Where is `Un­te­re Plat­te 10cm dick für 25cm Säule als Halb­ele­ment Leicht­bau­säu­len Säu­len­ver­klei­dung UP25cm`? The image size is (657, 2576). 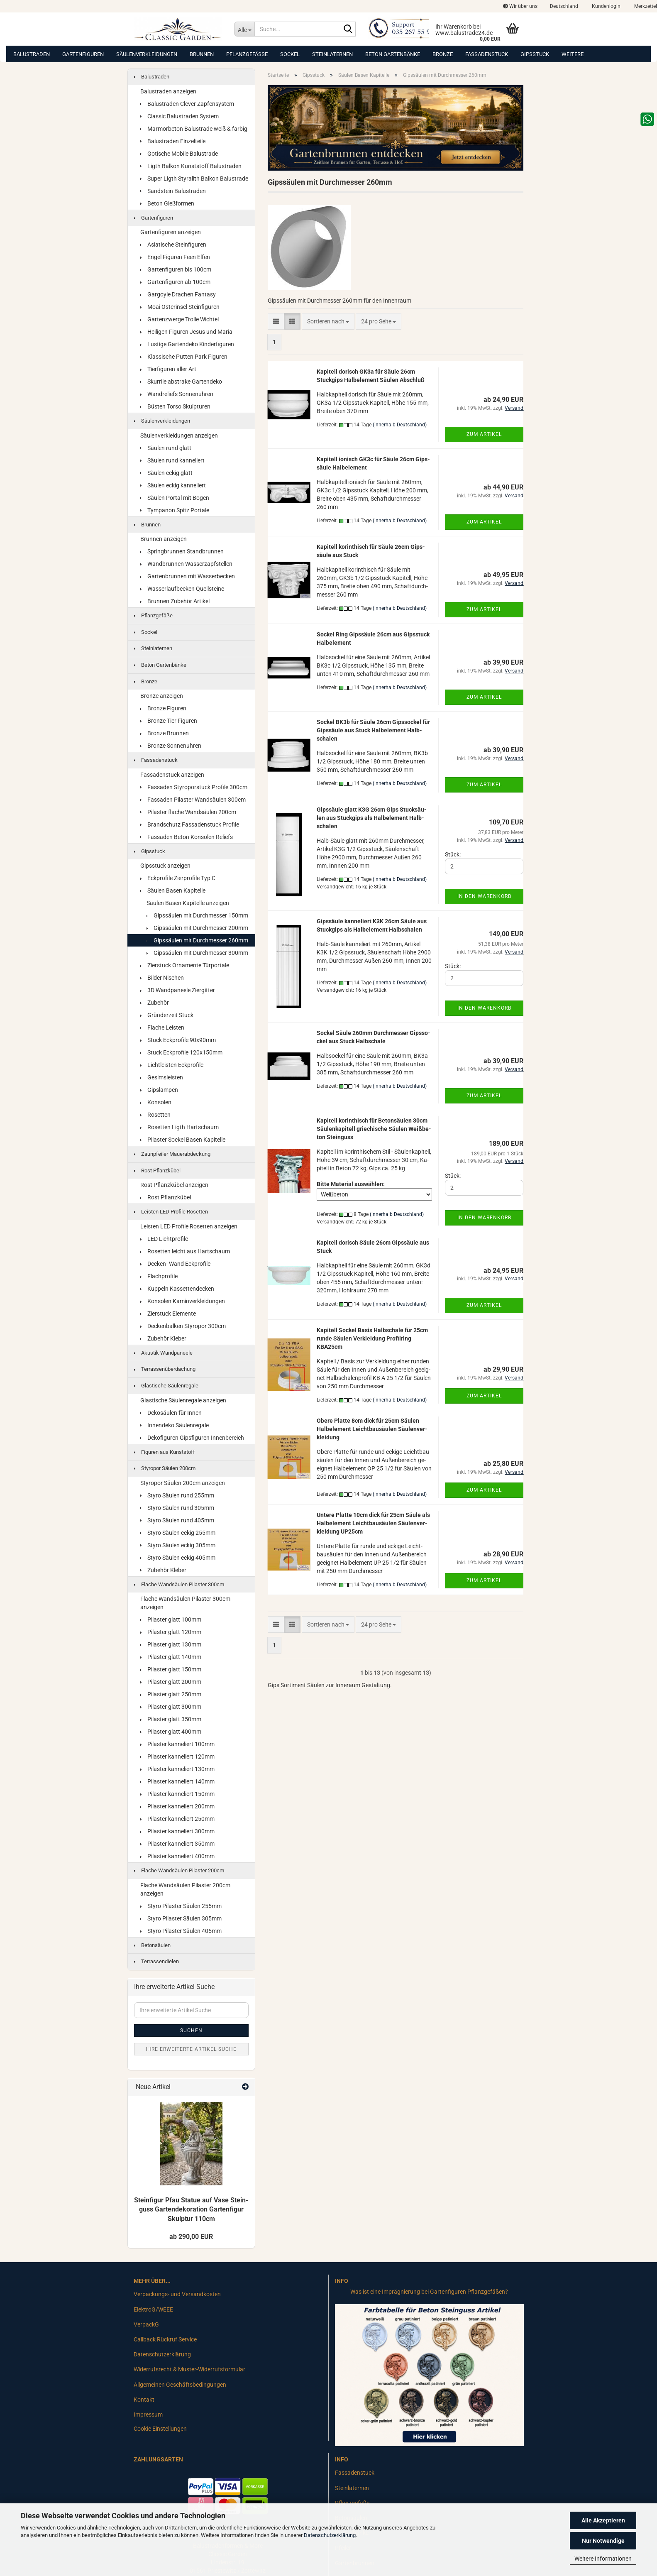 Un­te­re Plat­te 10cm dick für 25cm Säule als Halb­ele­ment Leicht­bau­säu­len Säu­len­ver­klei­dung UP25cm is located at coordinates (373, 1523).